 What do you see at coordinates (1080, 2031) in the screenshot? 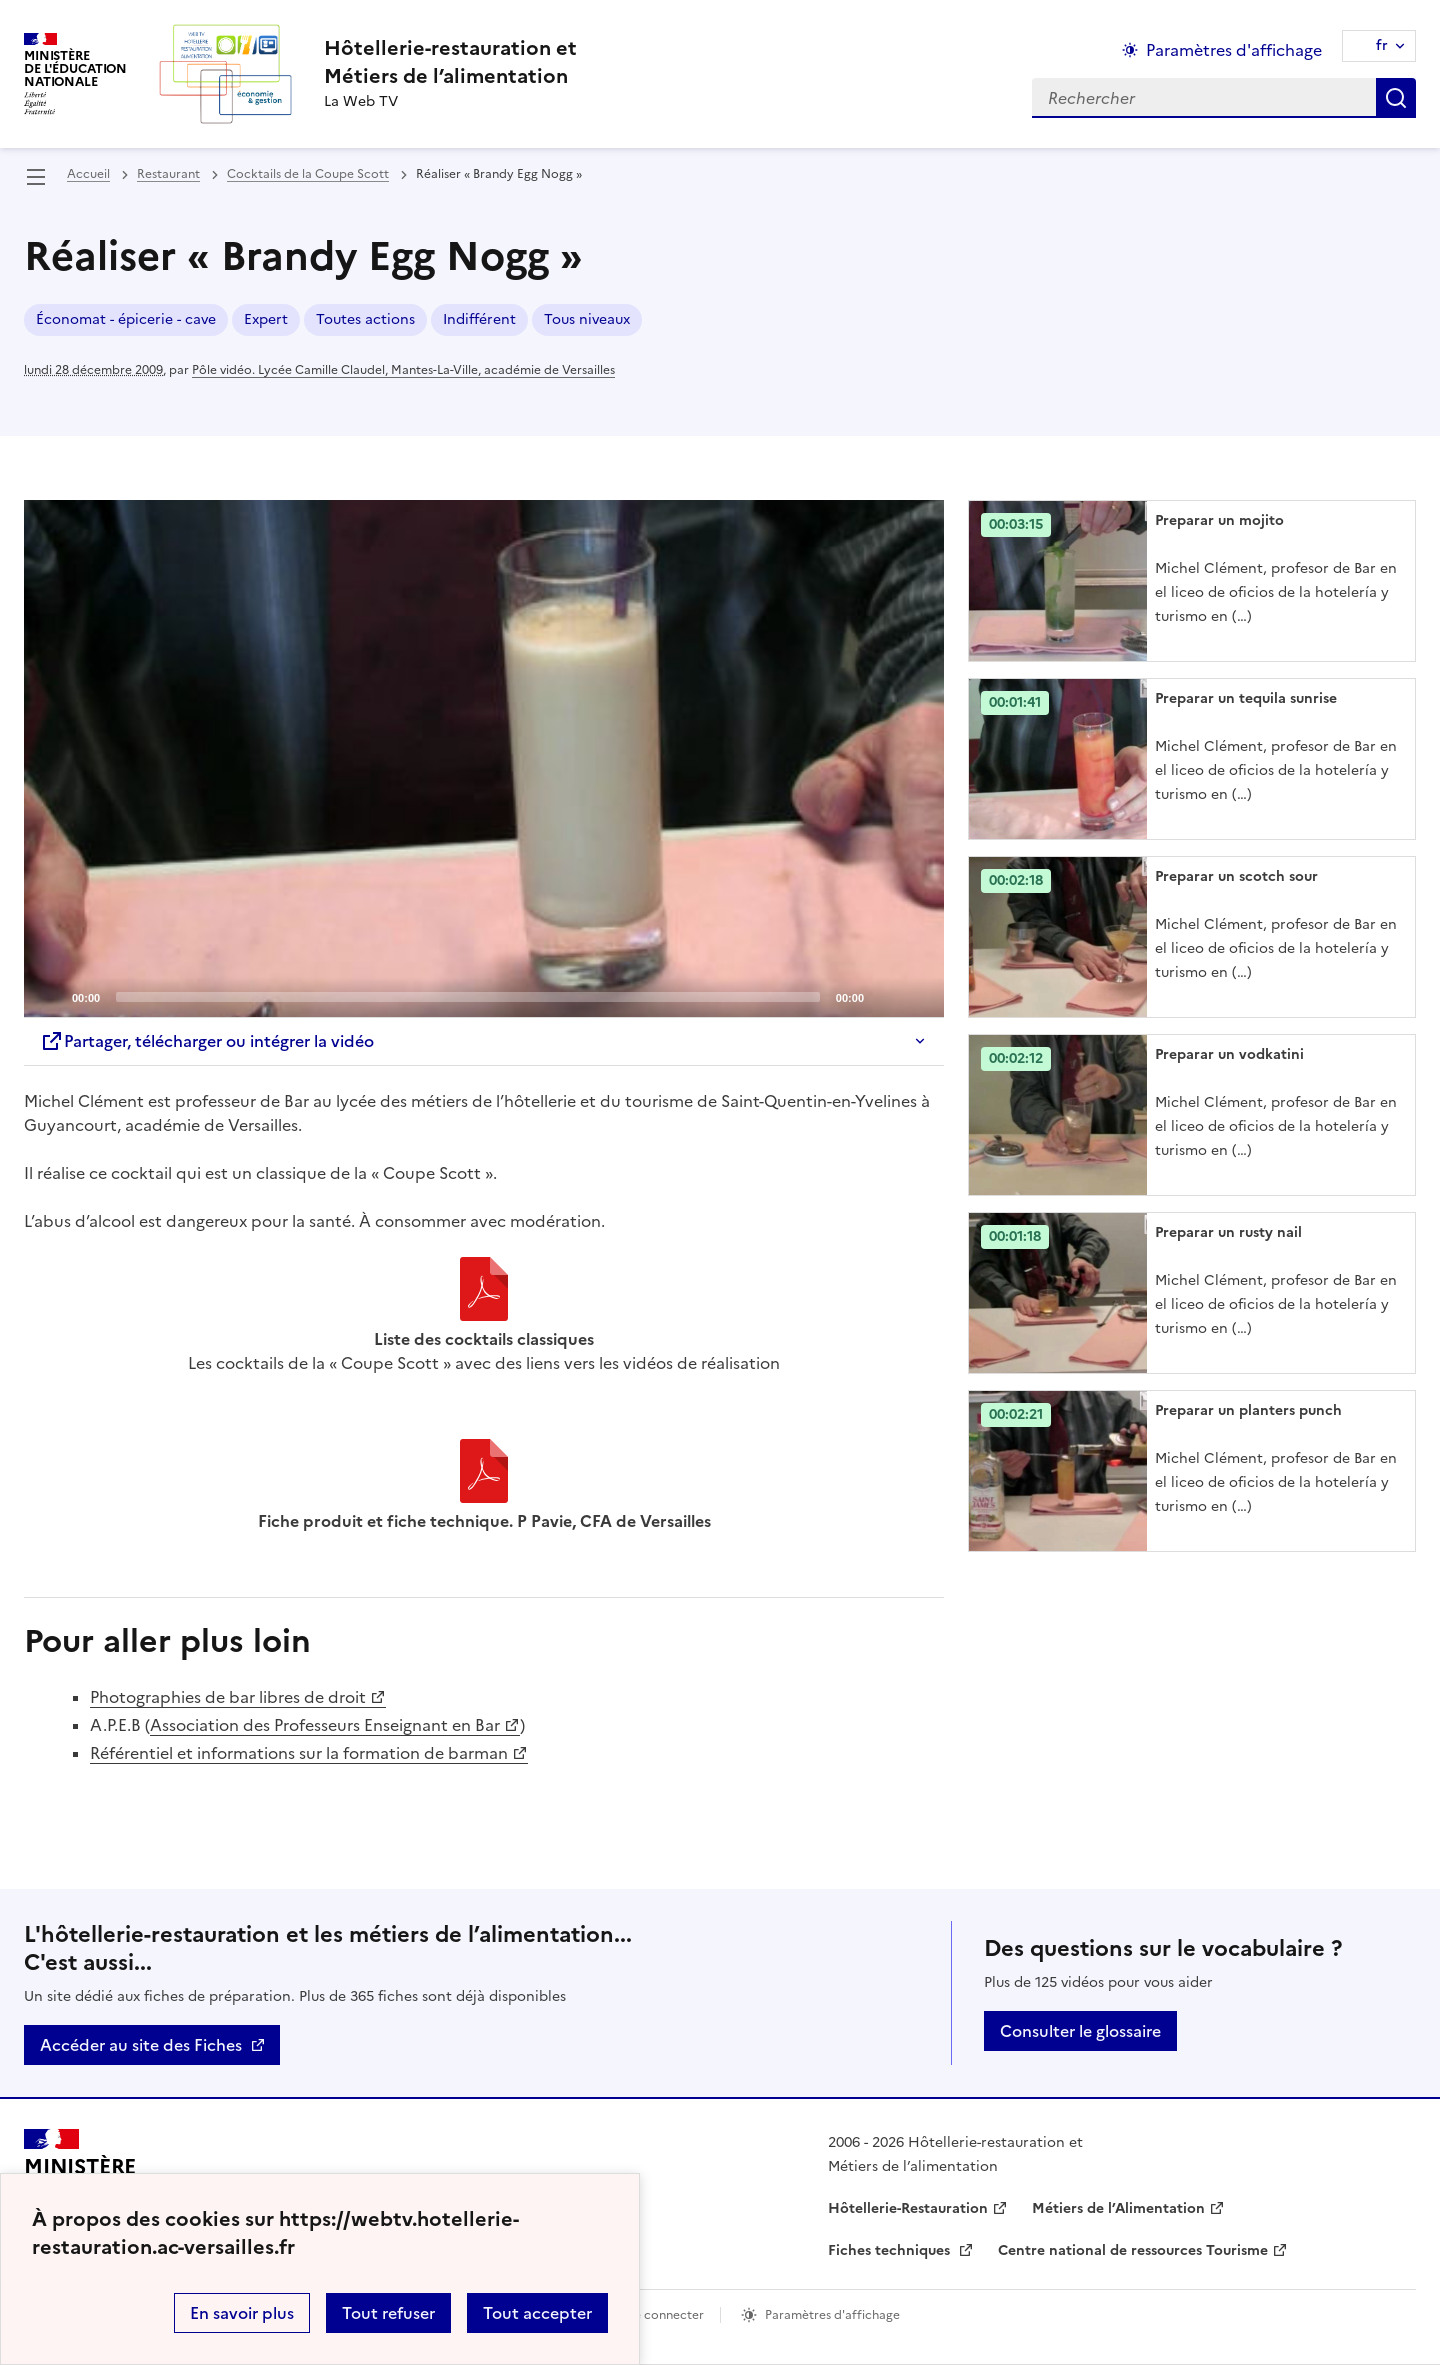
I see `Consulter le glossaire` at bounding box center [1080, 2031].